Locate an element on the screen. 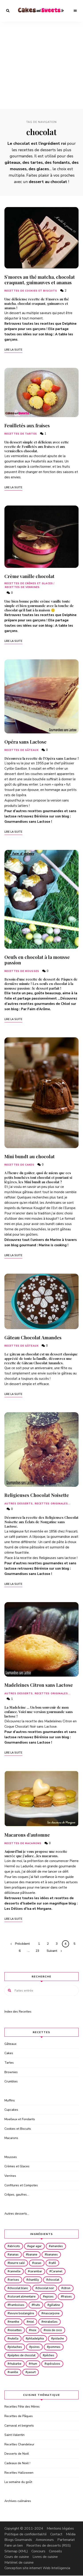 The image size is (83, 2576). Feuilletés aux fraises is located at coordinates (27, 425).